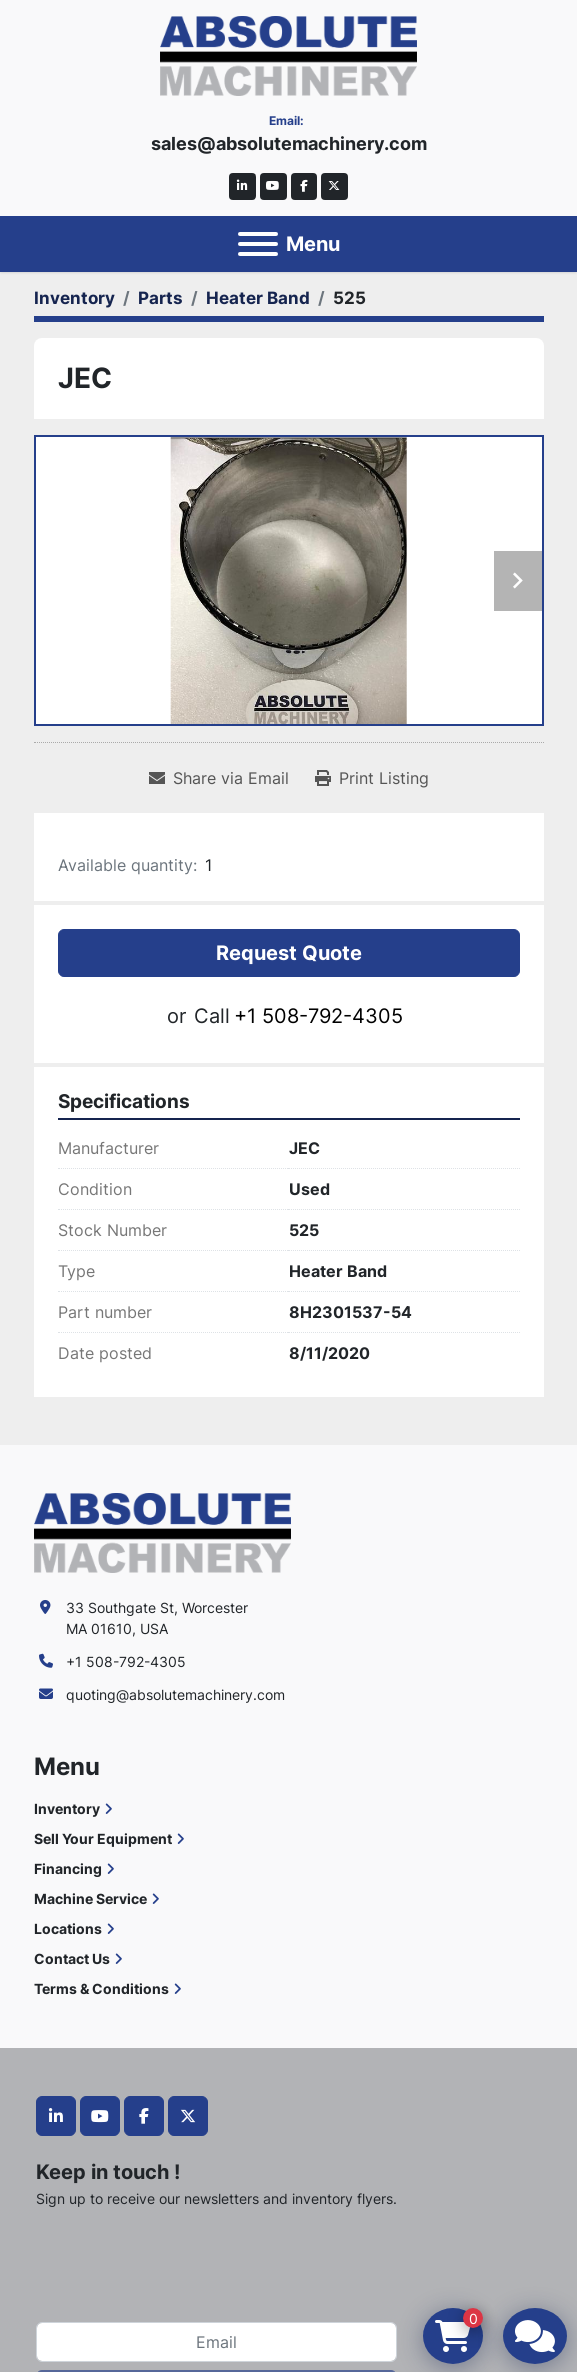 The height and width of the screenshot is (2372, 577). What do you see at coordinates (162, 1531) in the screenshot?
I see `[Absolute Machinery]` at bounding box center [162, 1531].